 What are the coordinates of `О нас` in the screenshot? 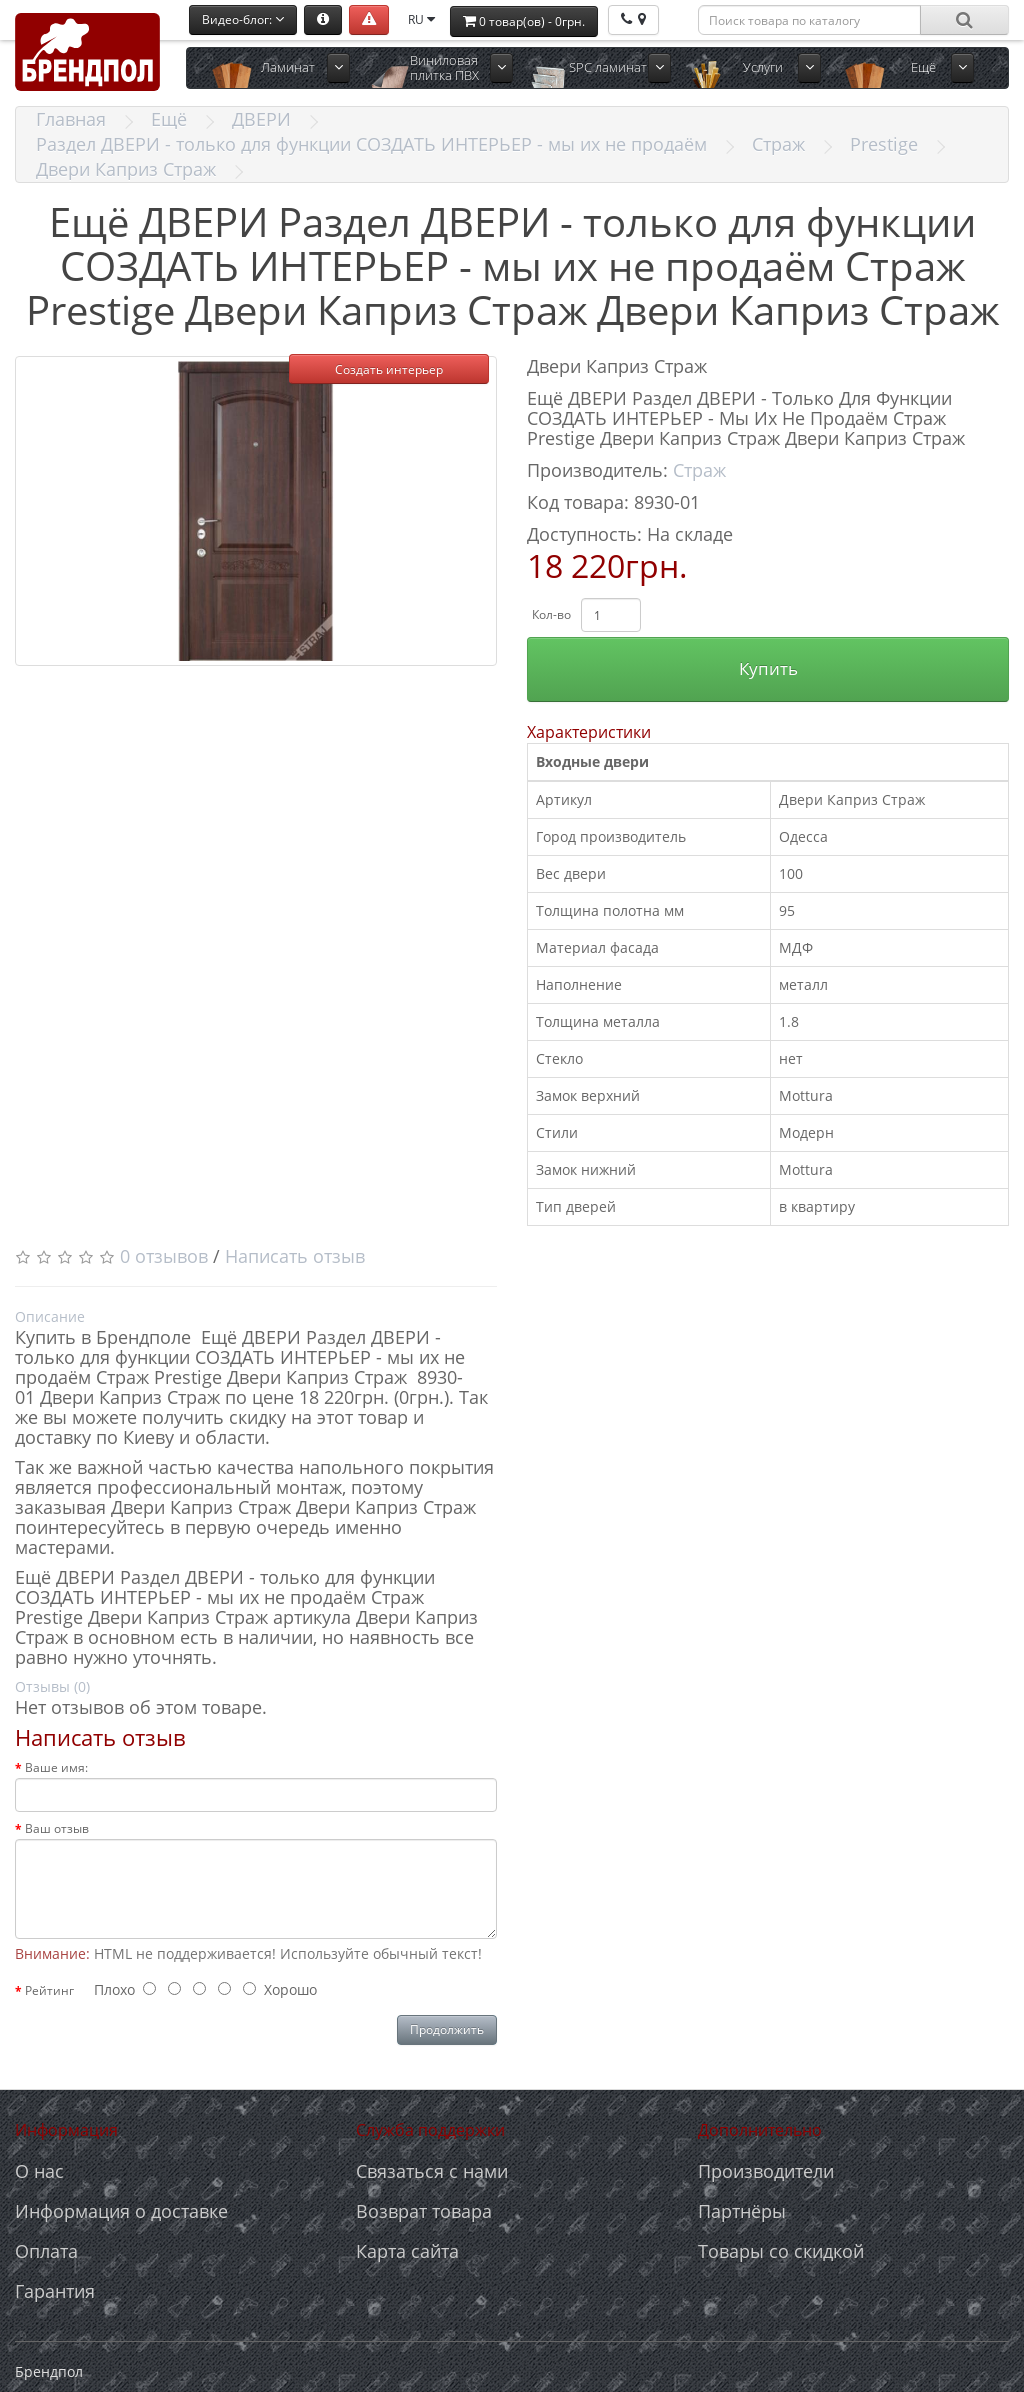 It's located at (39, 2171).